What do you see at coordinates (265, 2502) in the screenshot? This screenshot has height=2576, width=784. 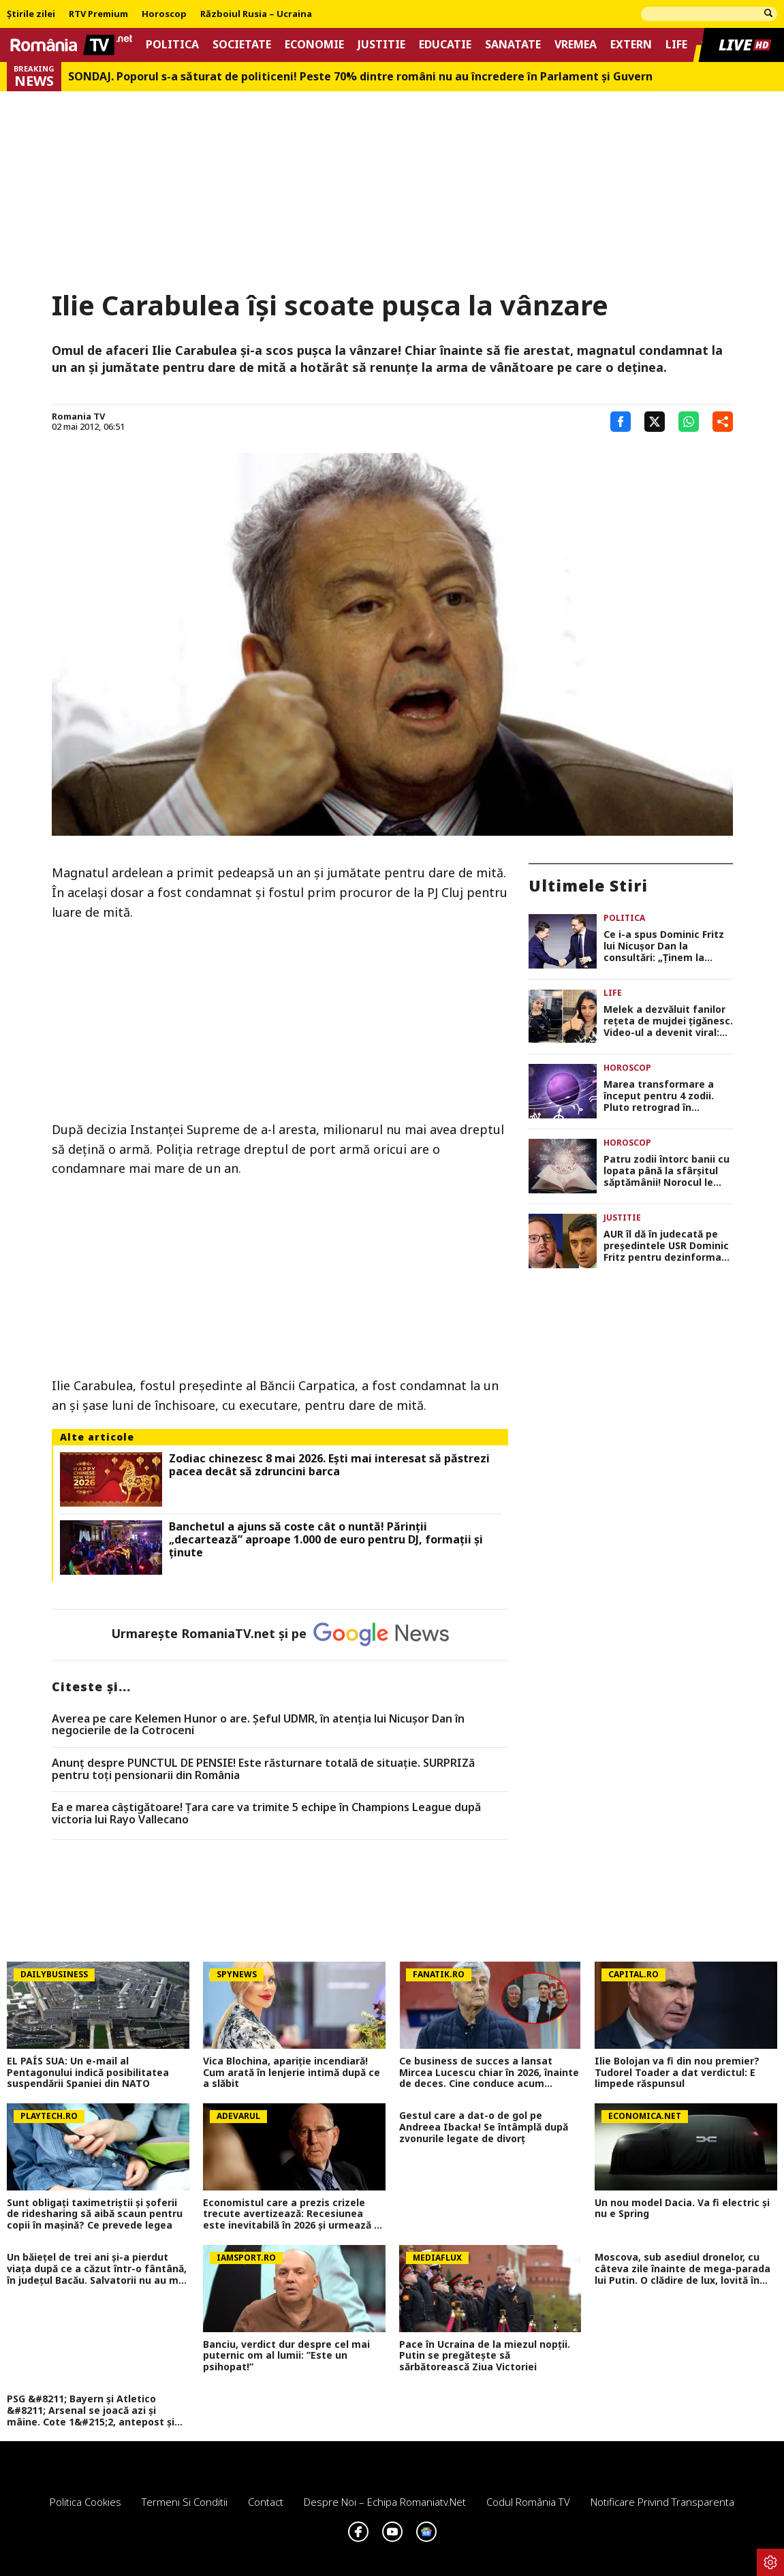 I see `Contact` at bounding box center [265, 2502].